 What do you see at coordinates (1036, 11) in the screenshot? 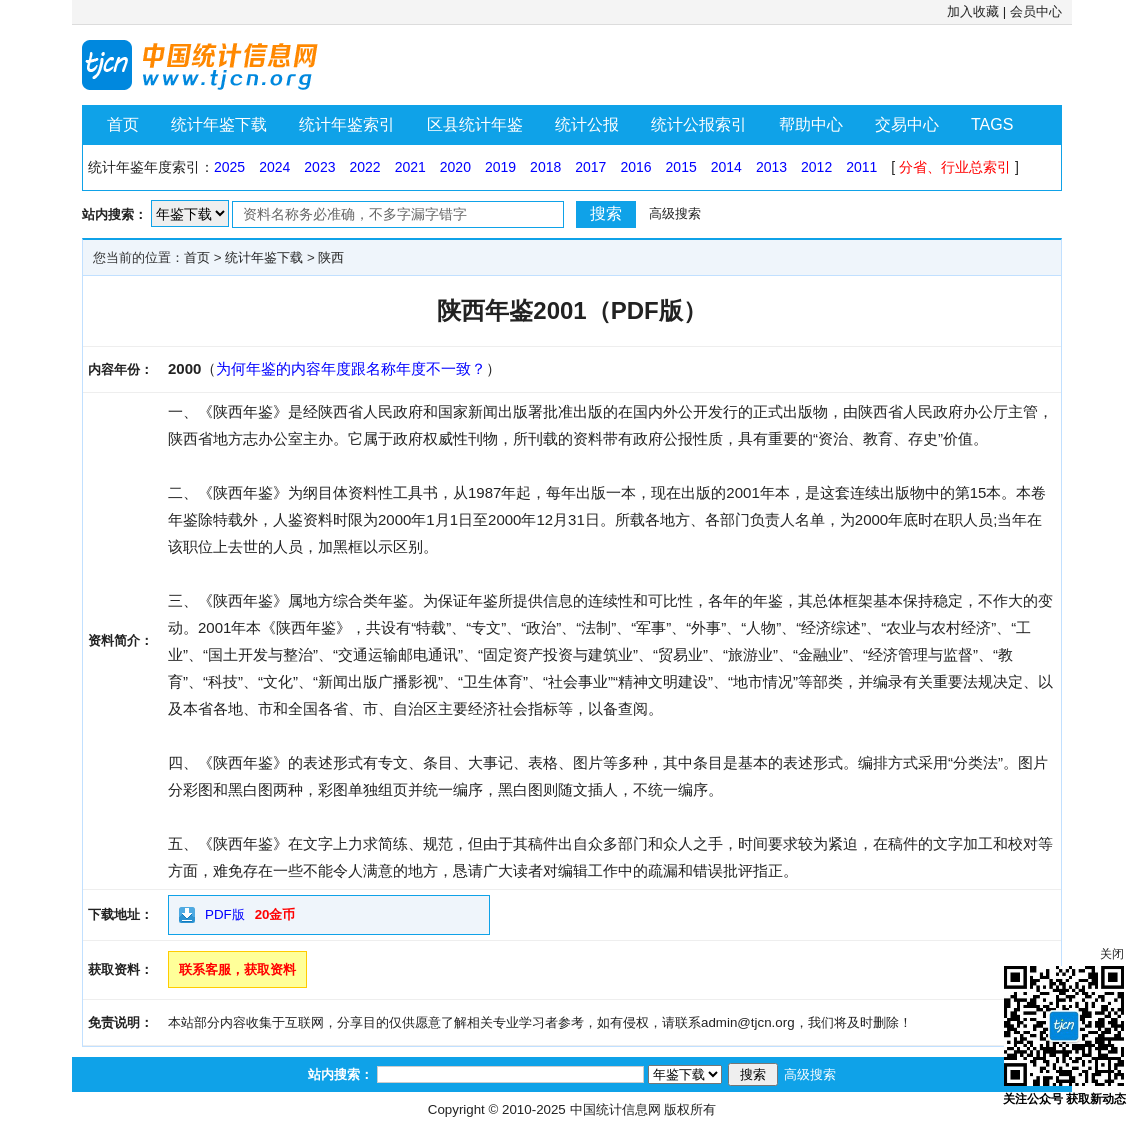
I see `会员中心` at bounding box center [1036, 11].